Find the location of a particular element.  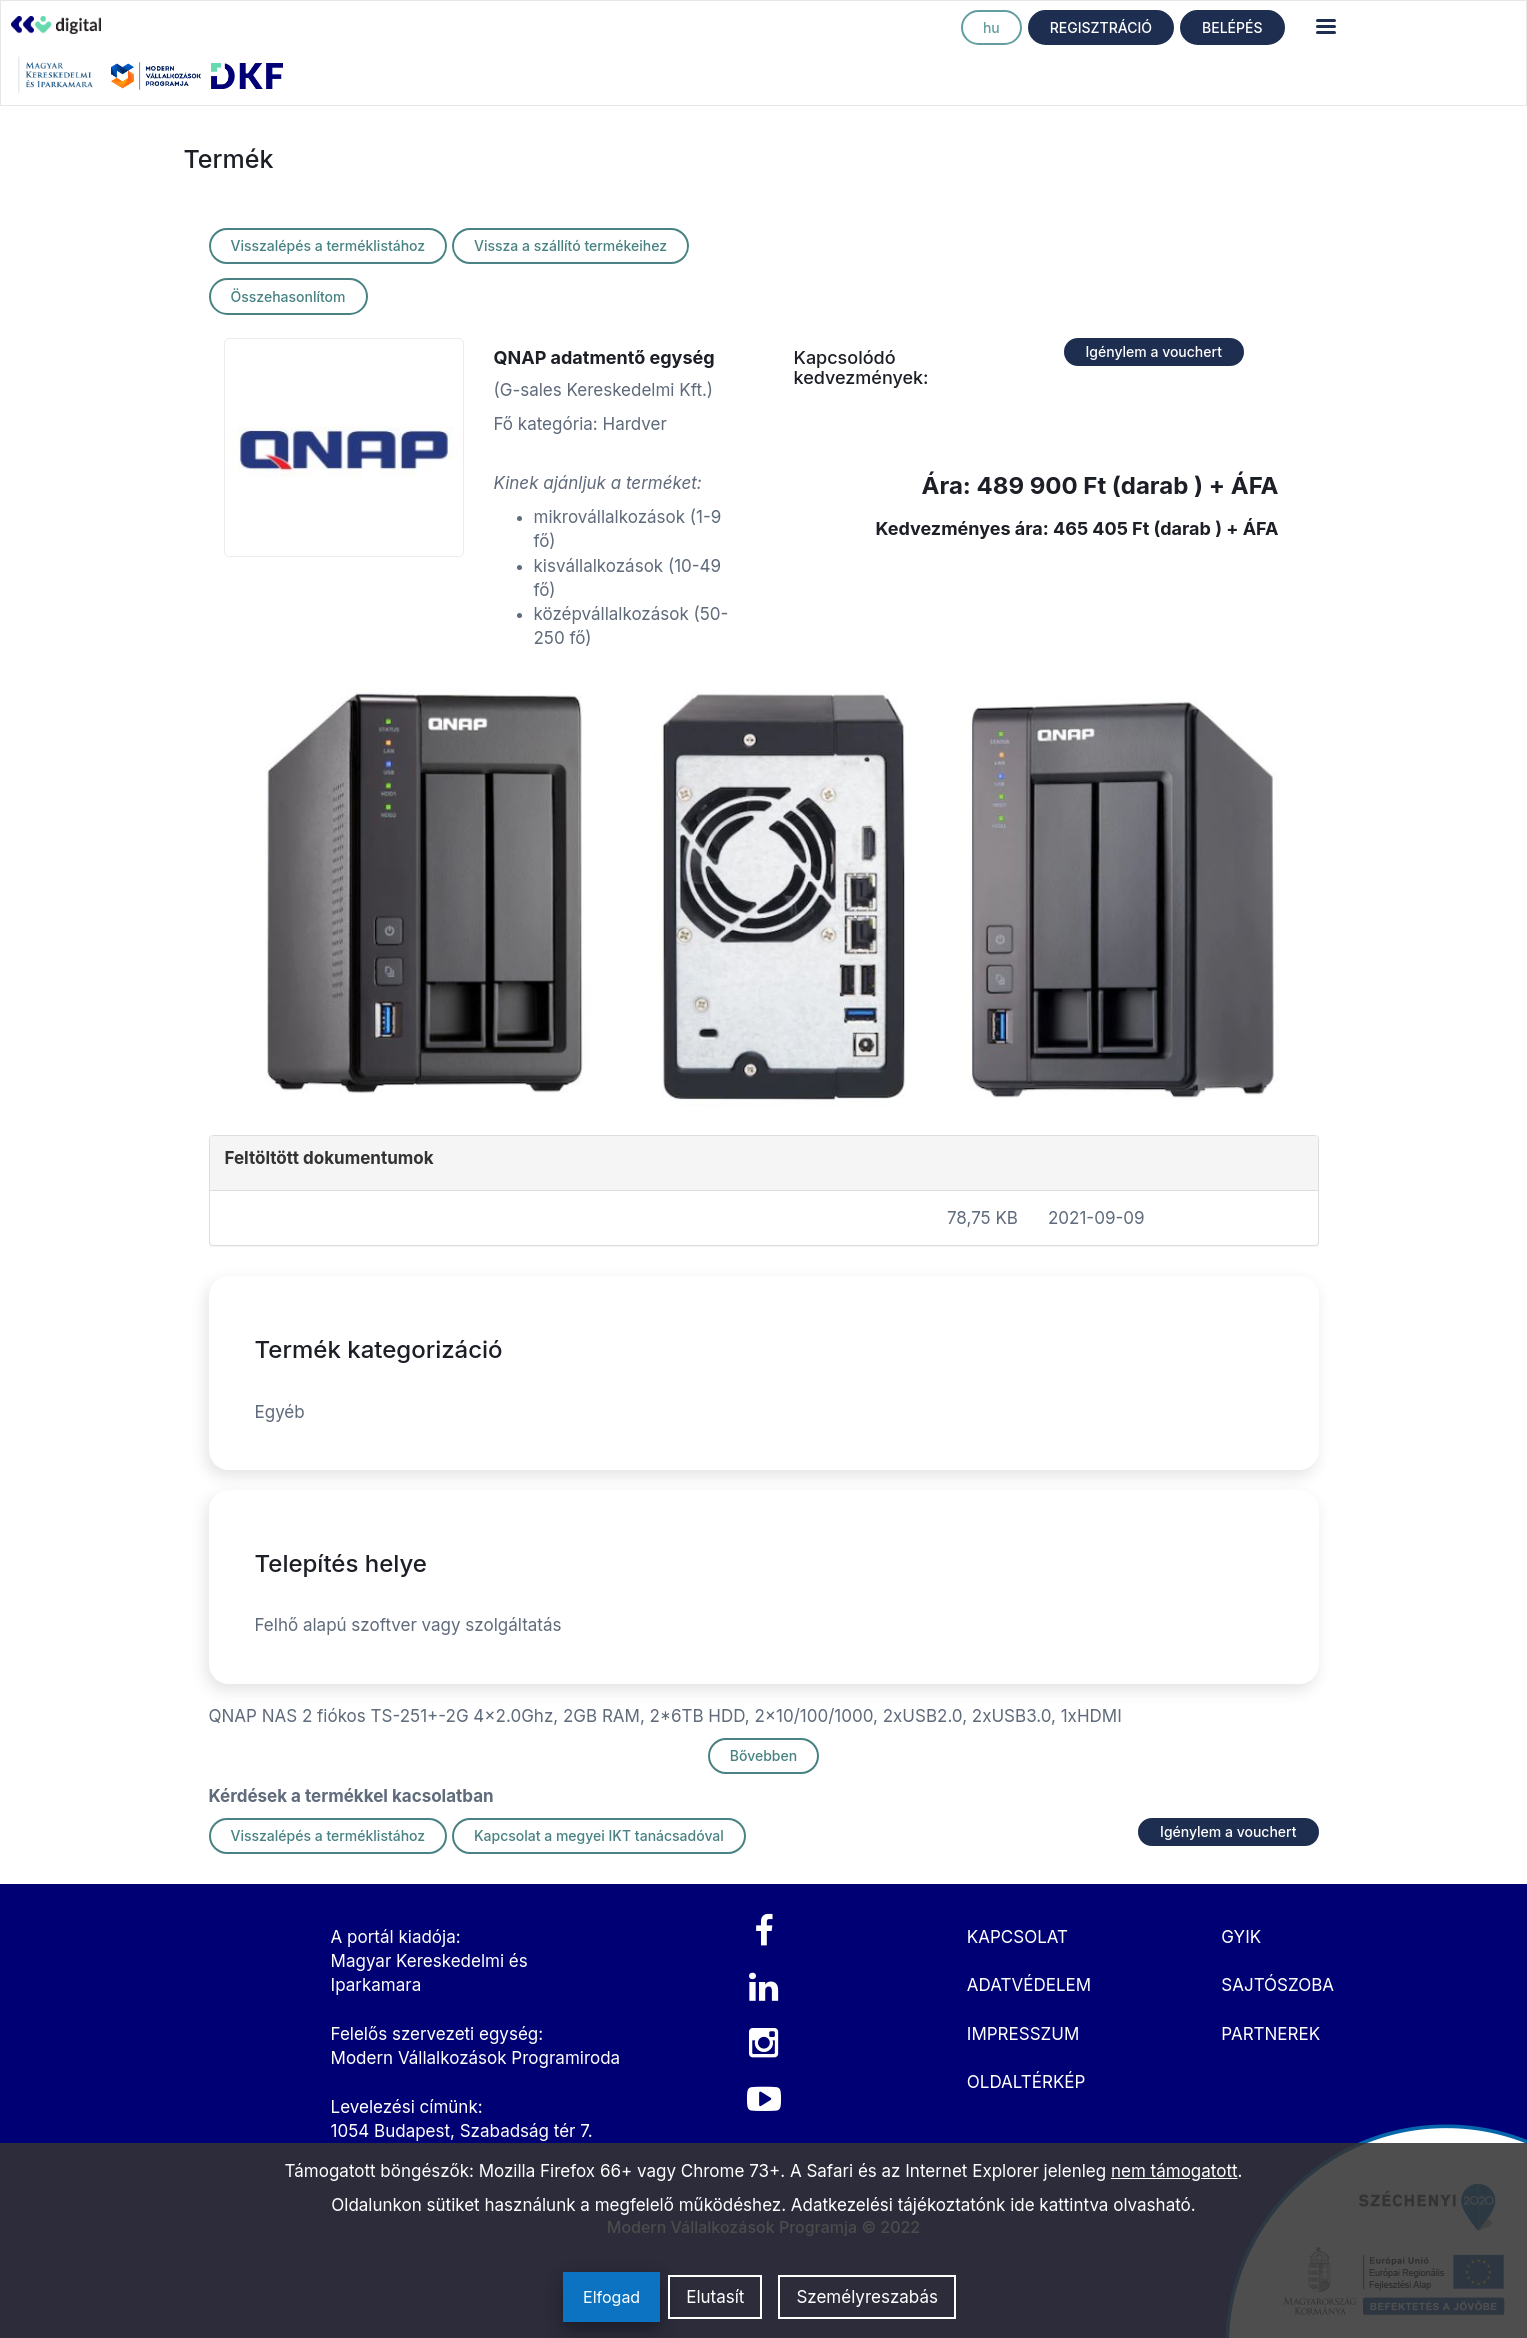

Visszalépés a terméklistához is located at coordinates (328, 245).